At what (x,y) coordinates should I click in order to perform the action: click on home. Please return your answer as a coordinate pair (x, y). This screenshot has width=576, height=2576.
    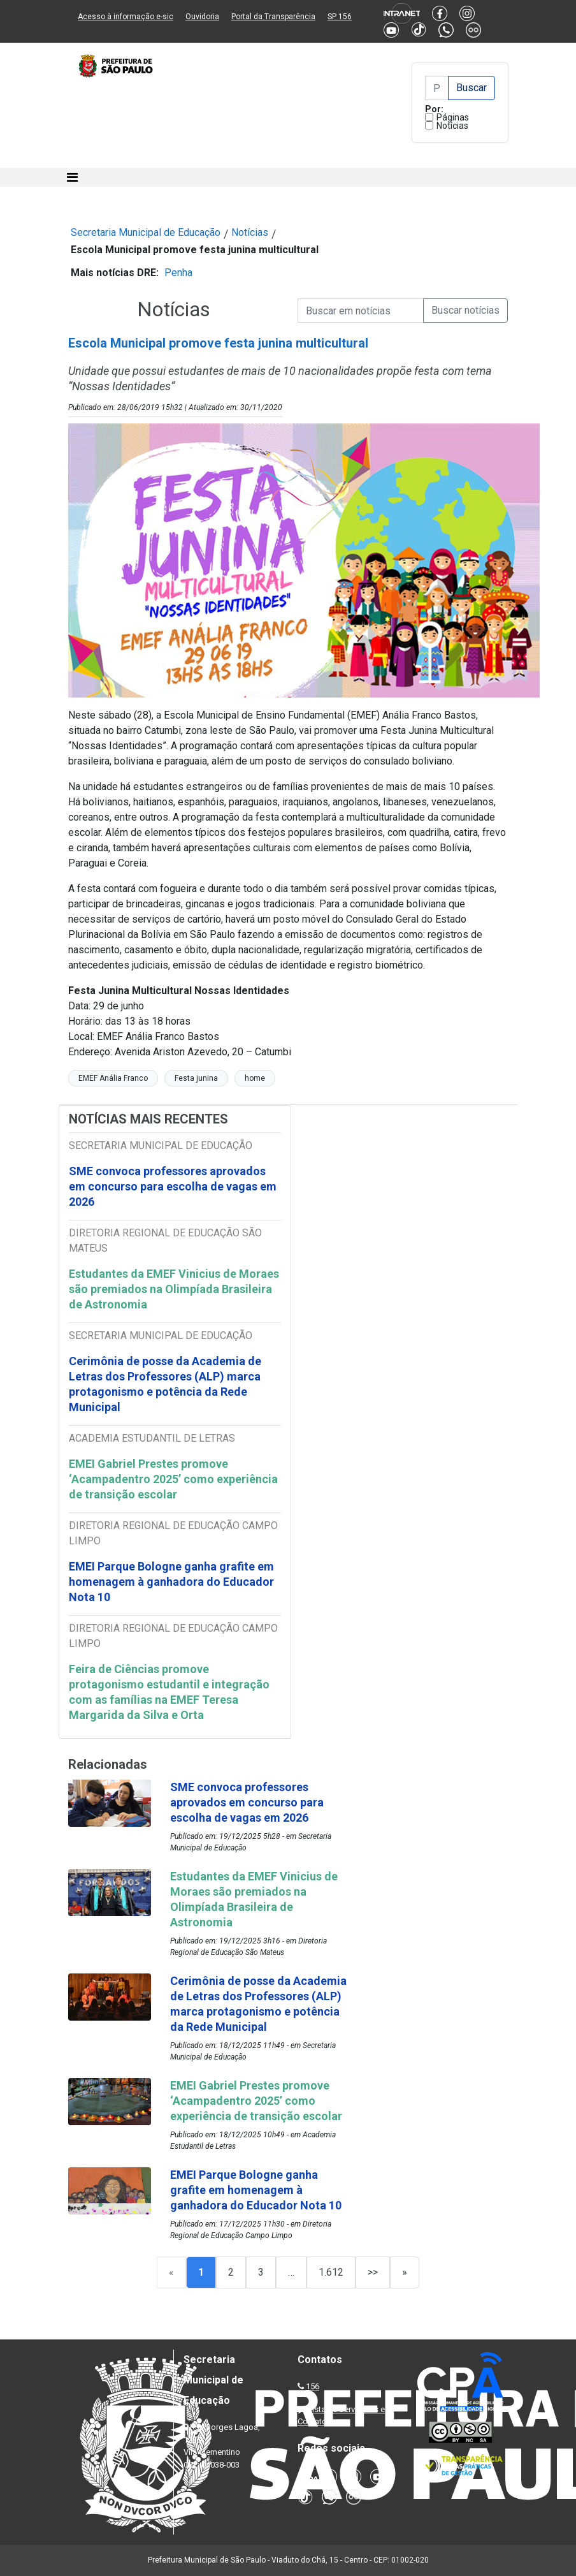
    Looking at the image, I should click on (255, 1078).